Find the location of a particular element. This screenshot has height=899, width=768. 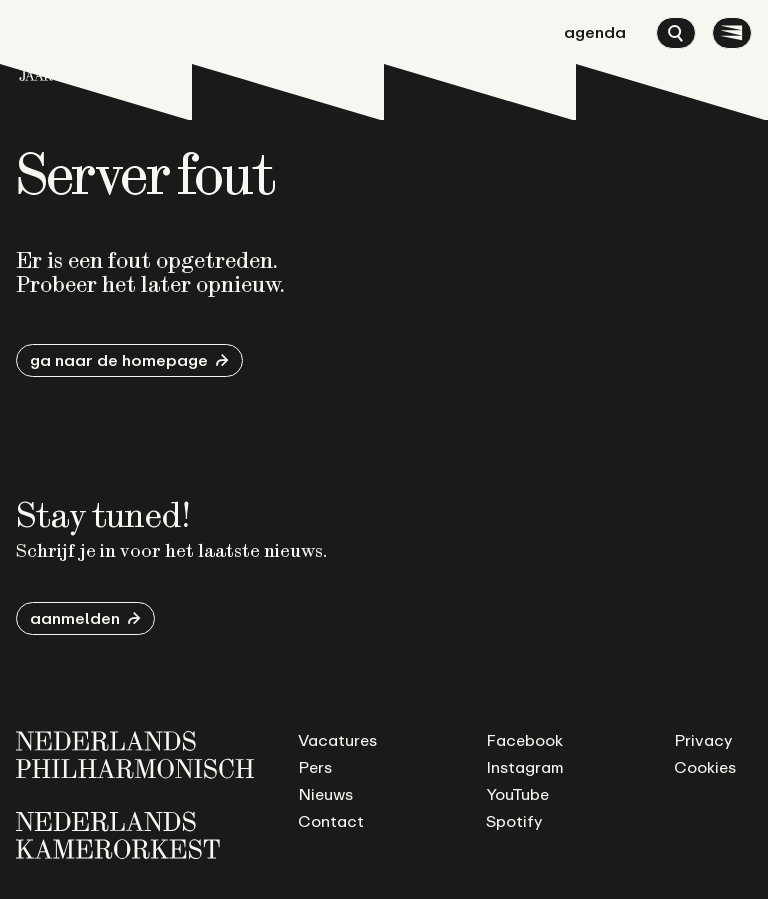

[Ga naar de homepage] is located at coordinates (36, 48).